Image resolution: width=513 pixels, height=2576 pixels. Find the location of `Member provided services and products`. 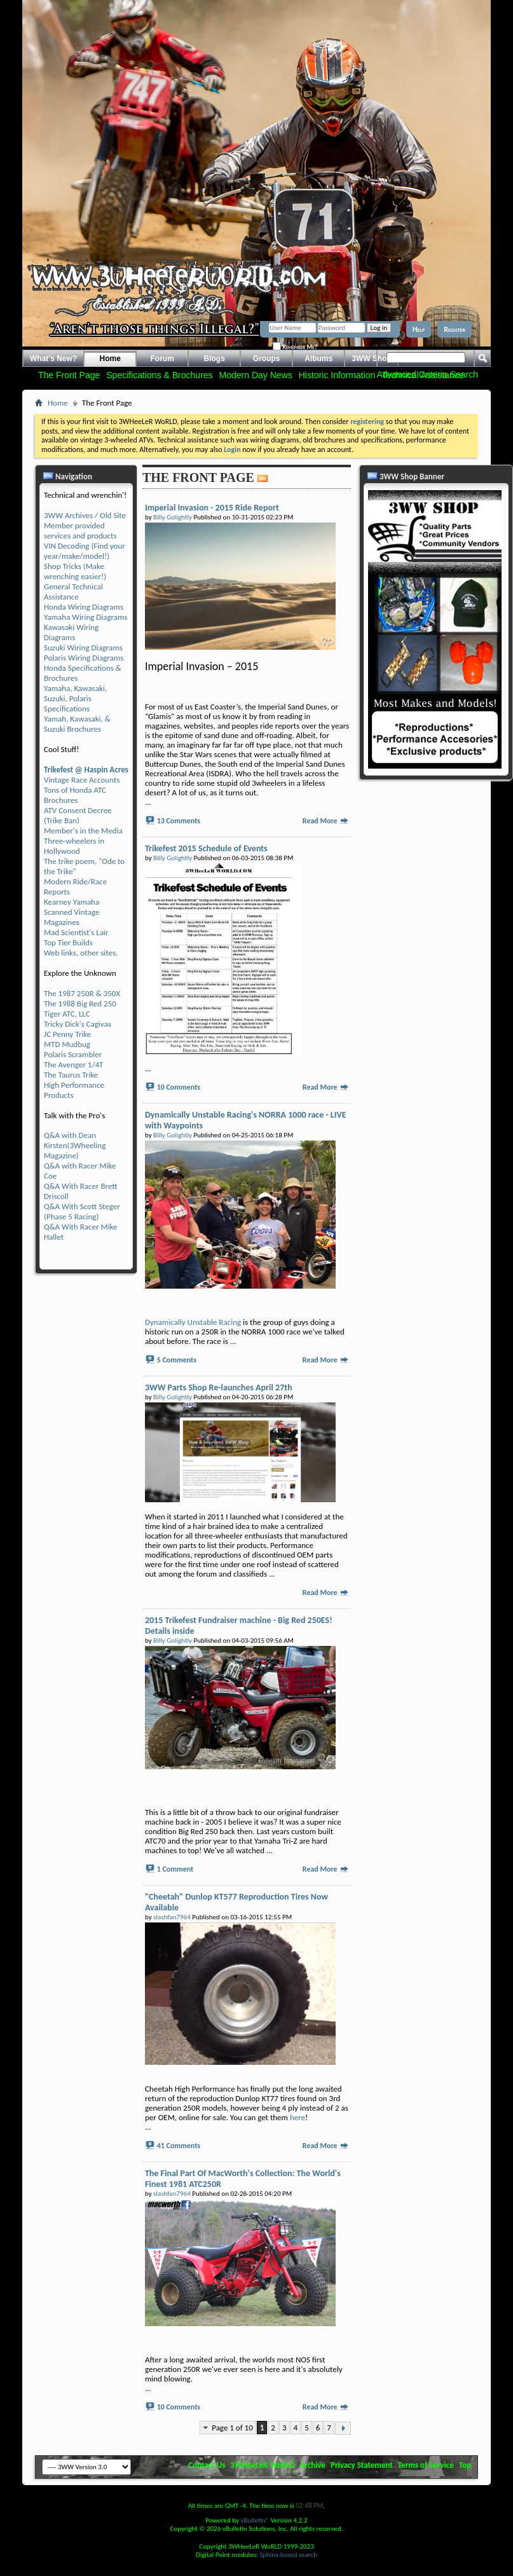

Member provided services and products is located at coordinates (80, 530).